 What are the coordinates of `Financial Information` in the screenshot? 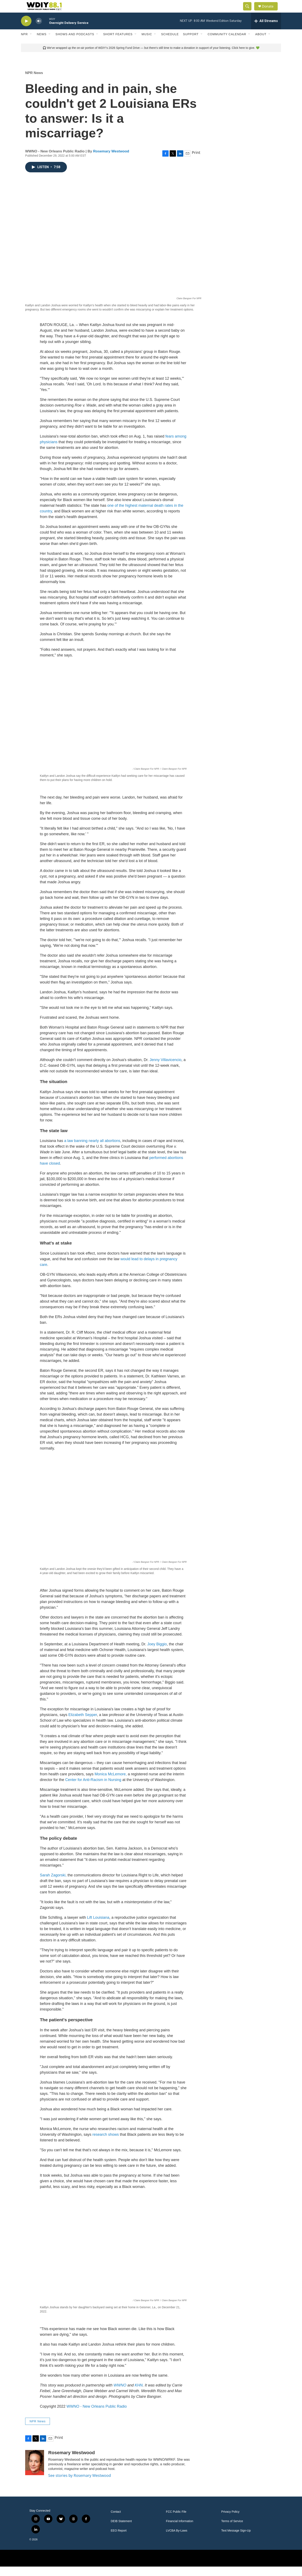 It's located at (179, 2530).